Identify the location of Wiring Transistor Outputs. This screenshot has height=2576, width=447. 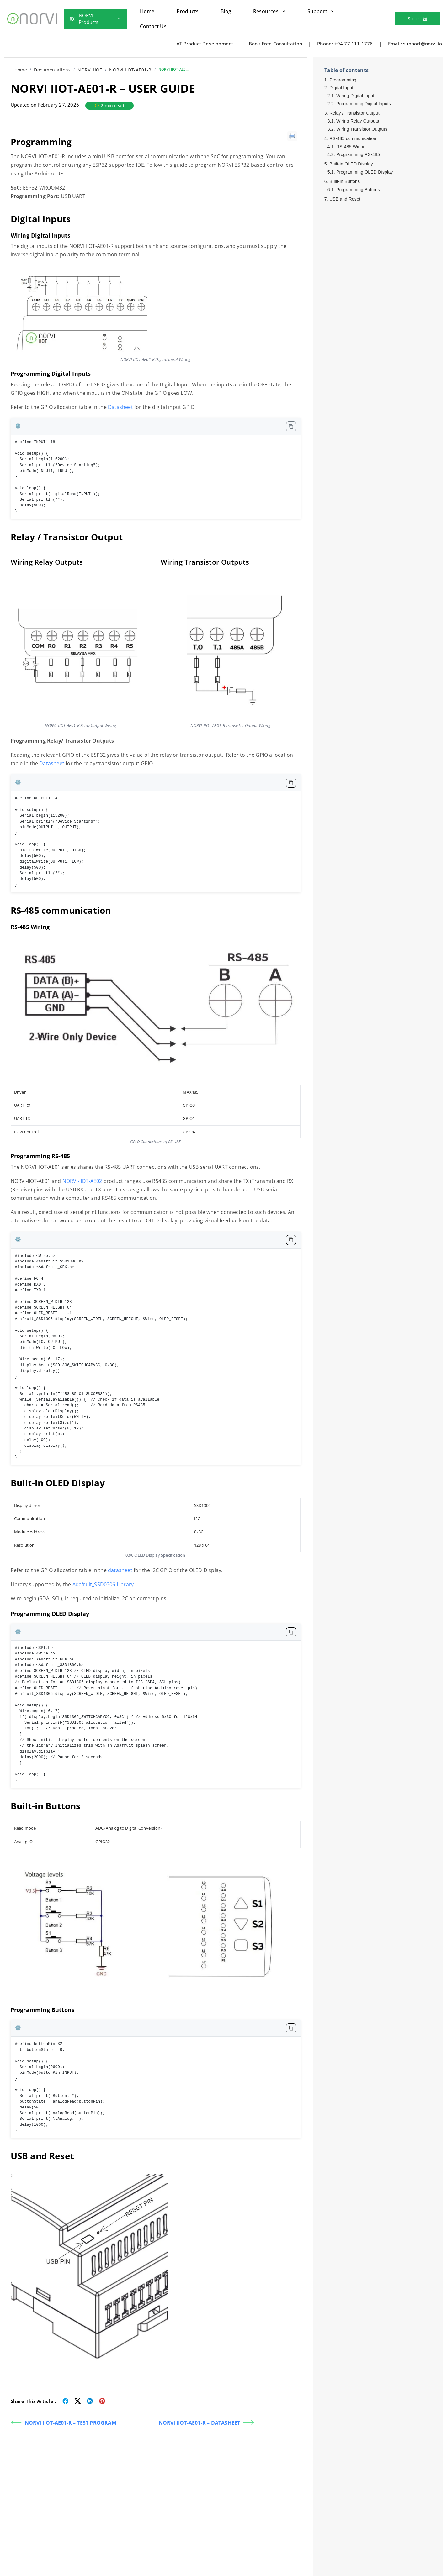
(361, 129).